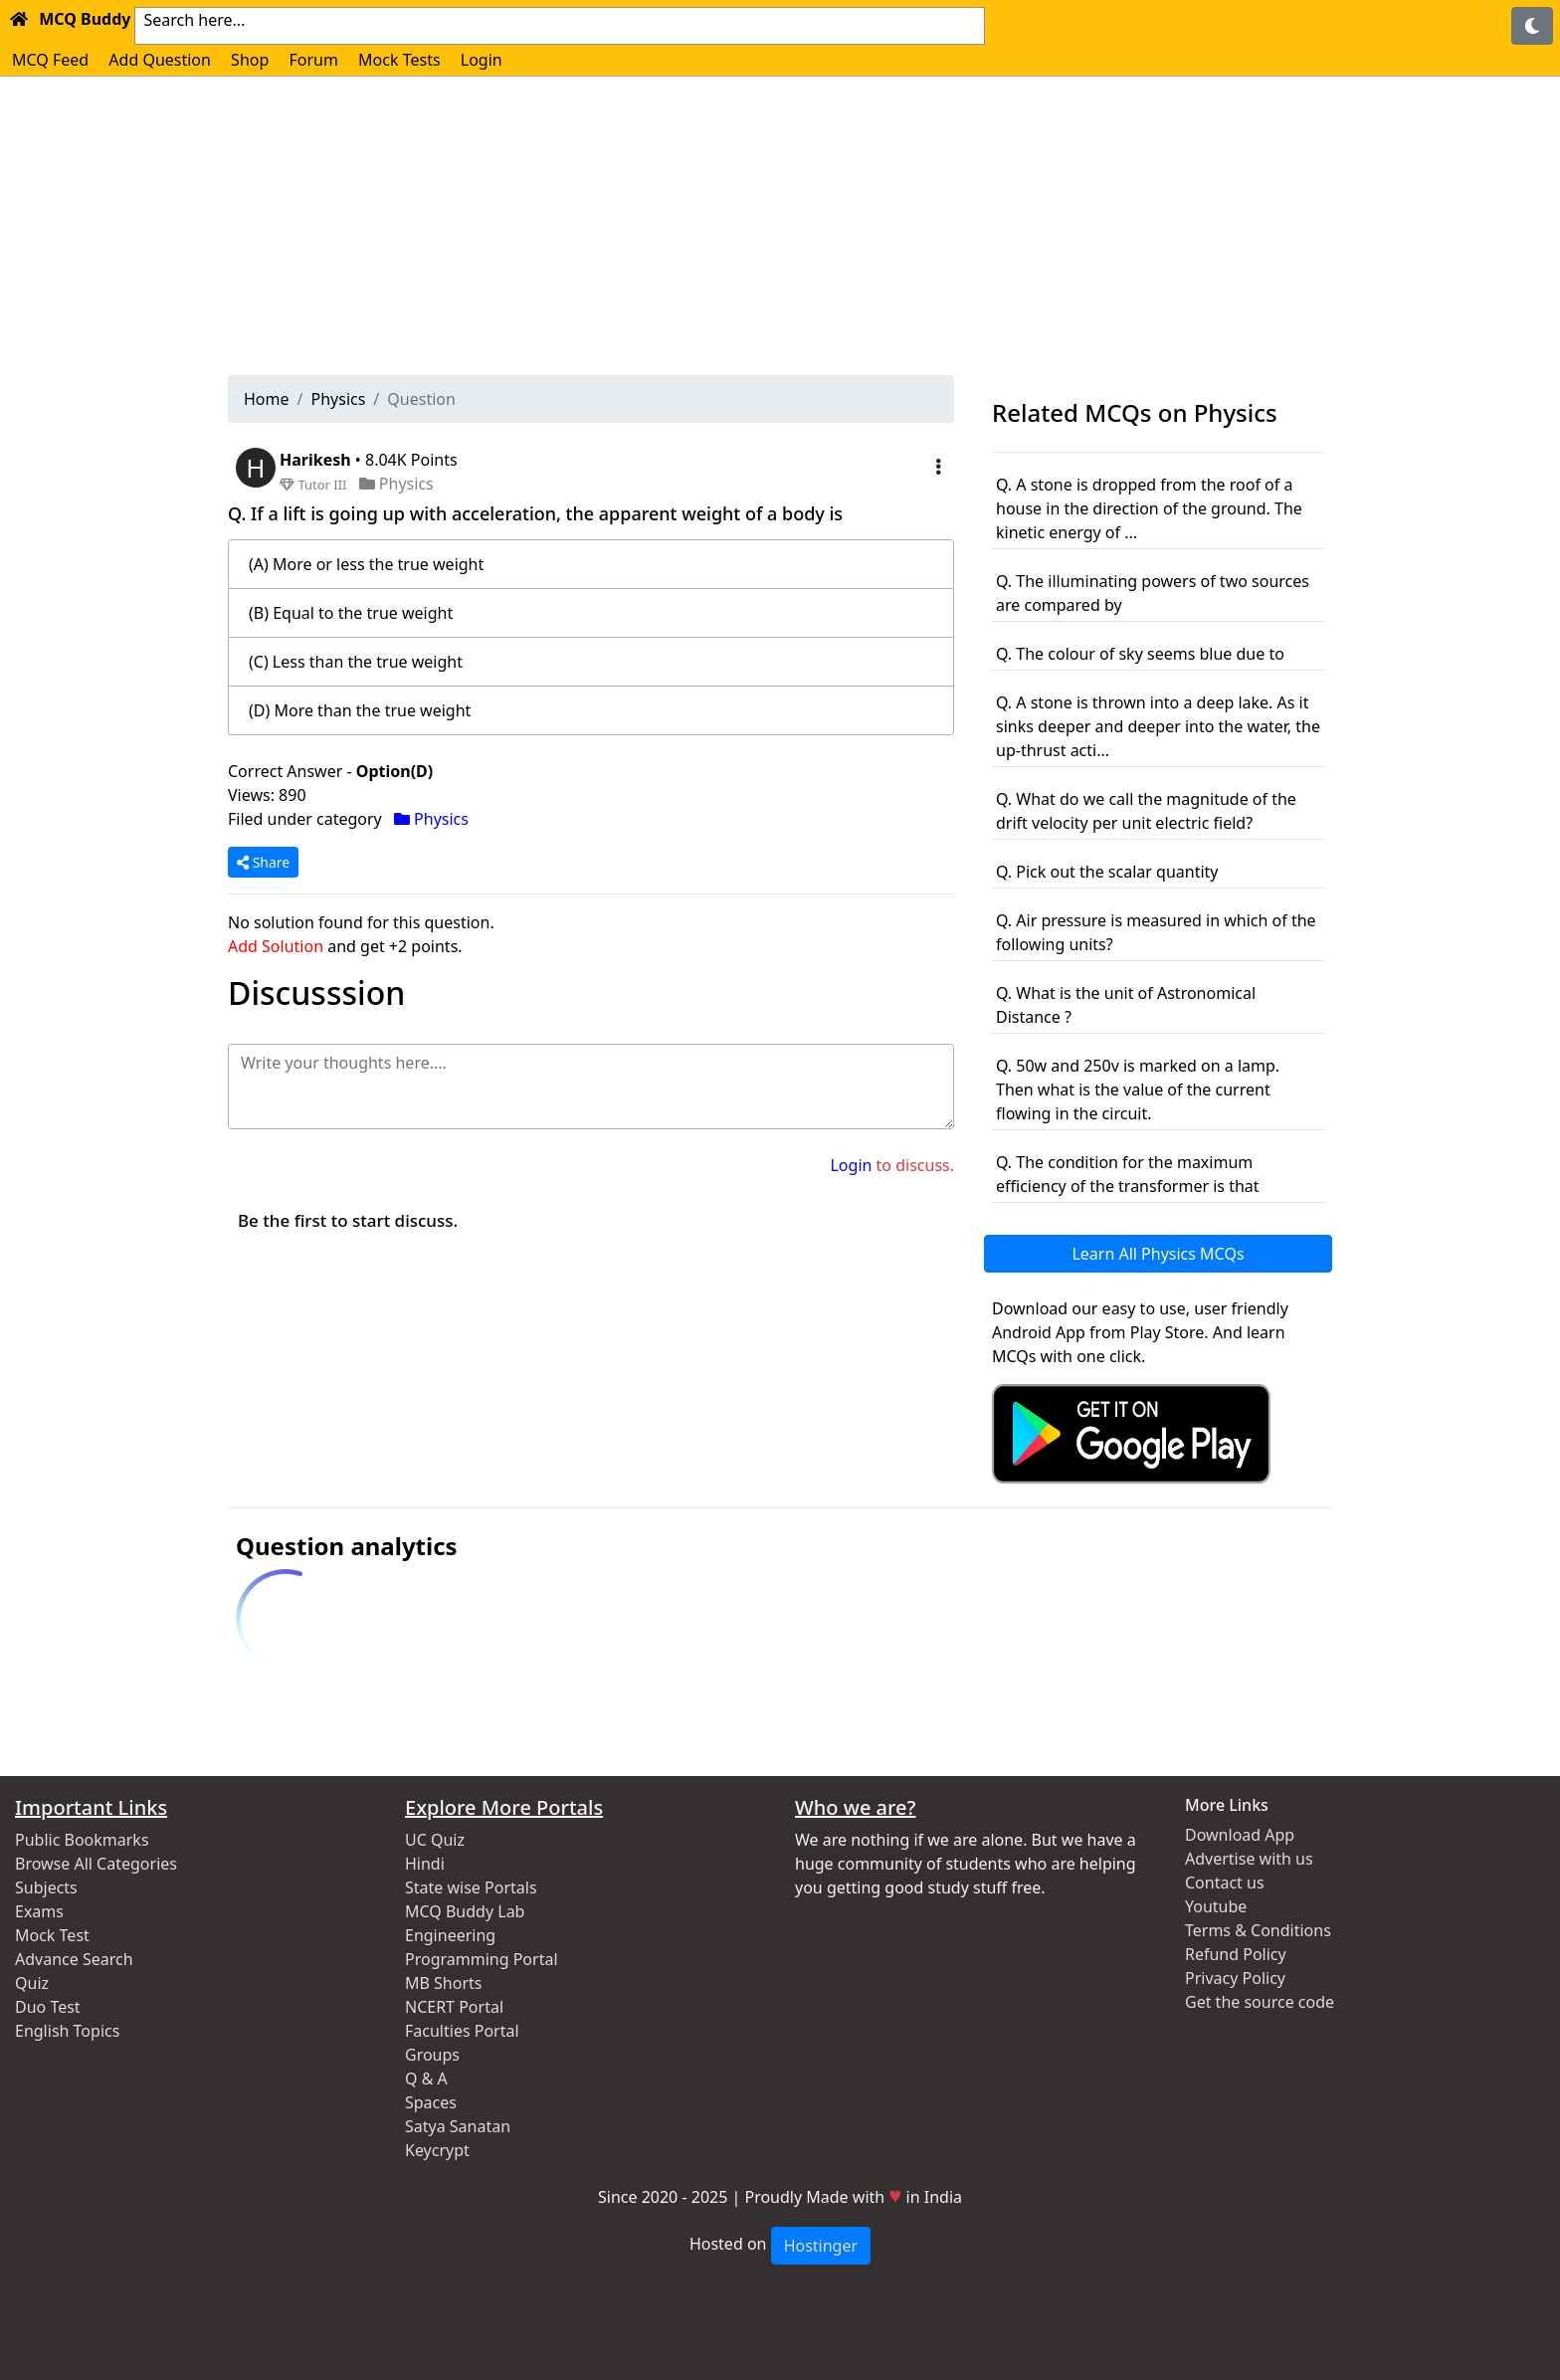 The image size is (1560, 2380). Describe the element at coordinates (1107, 872) in the screenshot. I see `Q. Pick out the scalar quantity` at that location.